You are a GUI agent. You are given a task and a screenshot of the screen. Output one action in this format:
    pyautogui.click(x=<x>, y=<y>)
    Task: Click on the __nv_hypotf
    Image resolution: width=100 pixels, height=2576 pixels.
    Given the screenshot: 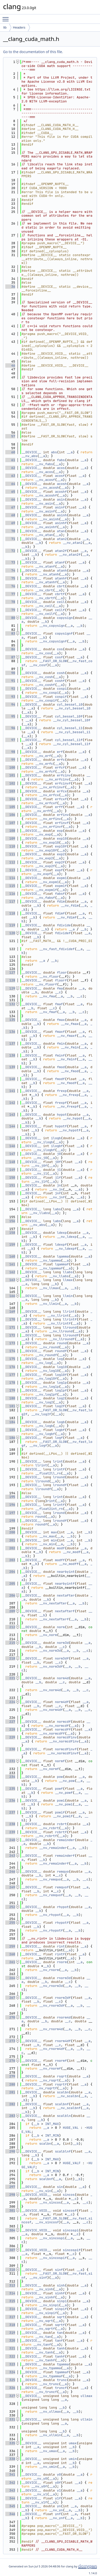 What is the action you would take?
    pyautogui.click(x=70, y=1130)
    